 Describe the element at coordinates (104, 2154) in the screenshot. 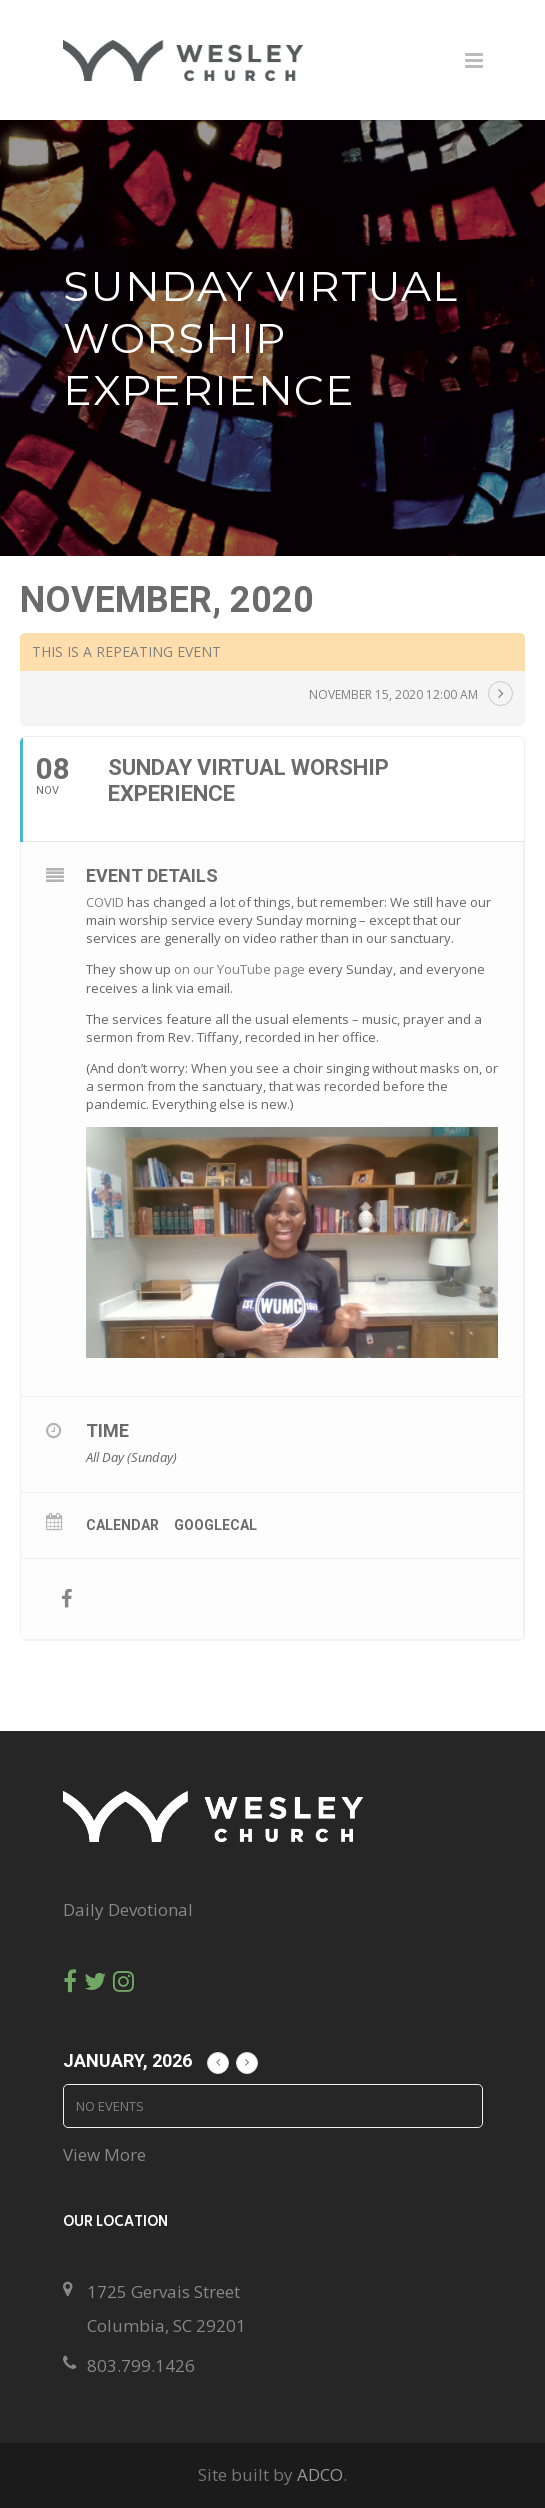

I see `View More` at that location.